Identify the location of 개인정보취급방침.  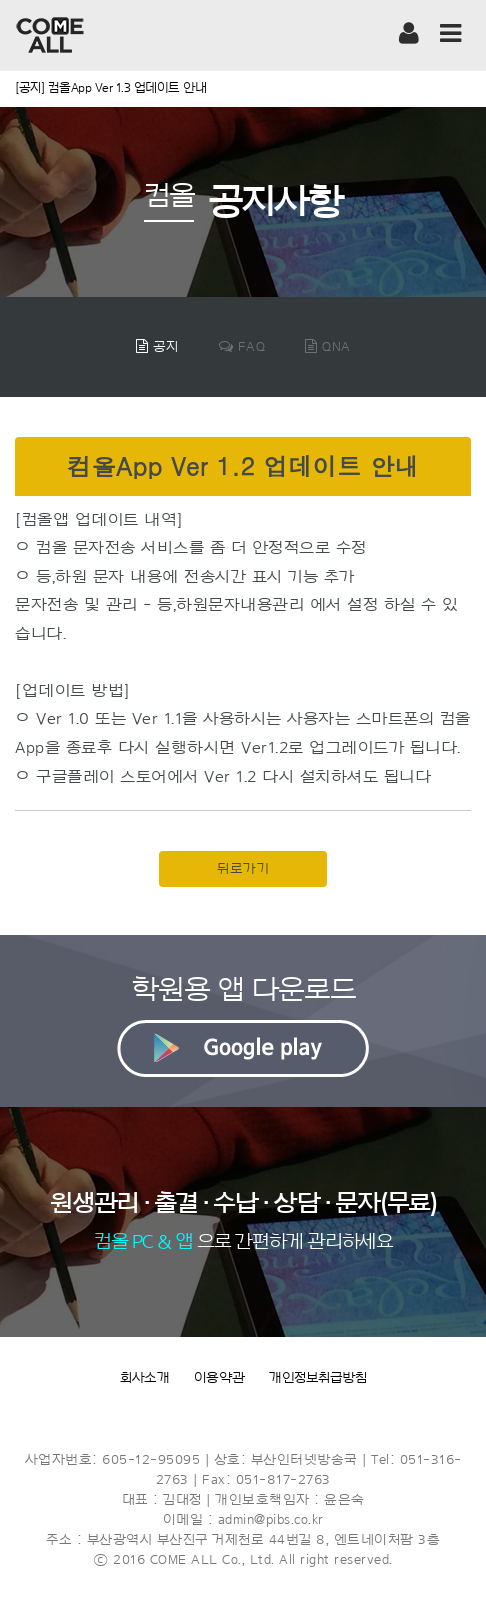
(317, 1378).